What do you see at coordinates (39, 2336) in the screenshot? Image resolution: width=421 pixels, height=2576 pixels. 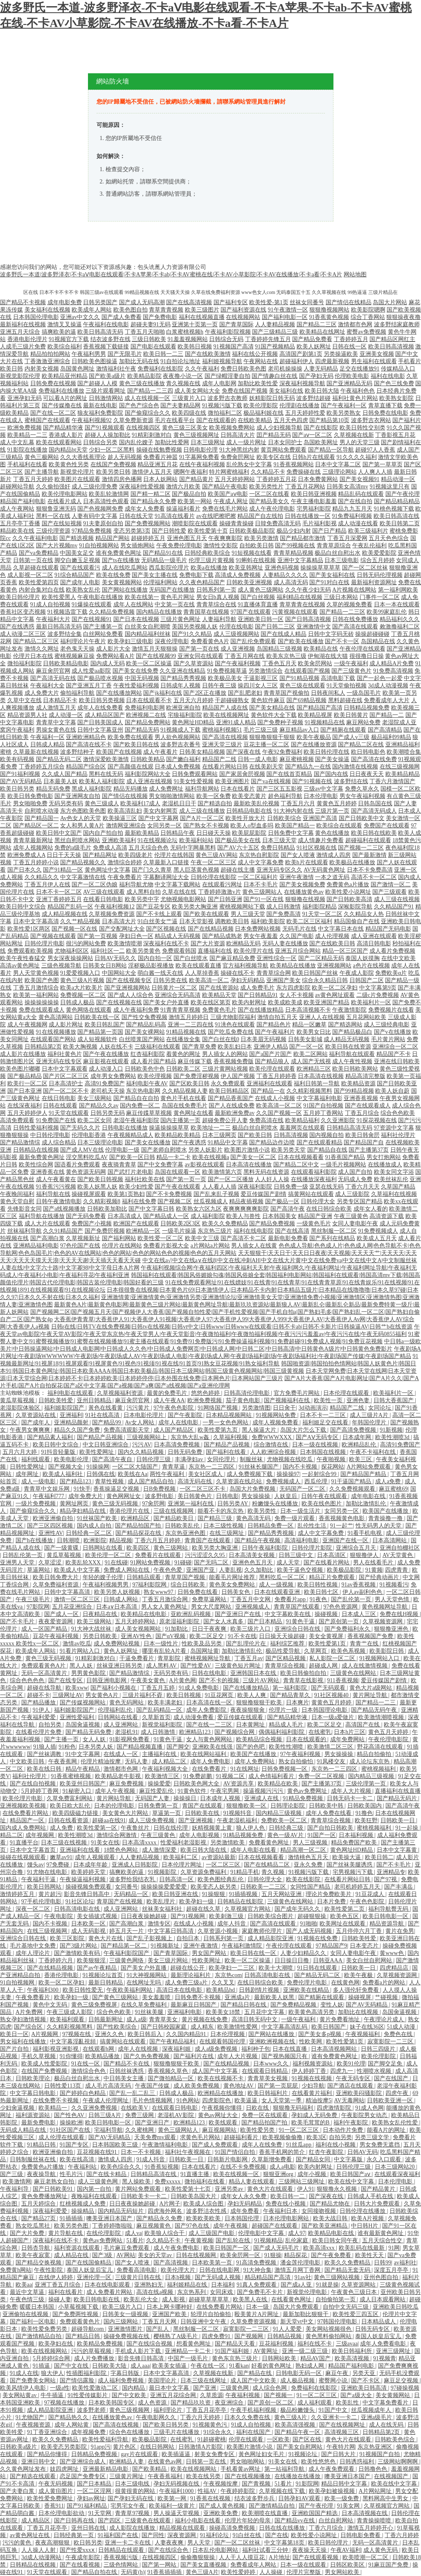 I see `国产激情精品自拍` at bounding box center [39, 2336].